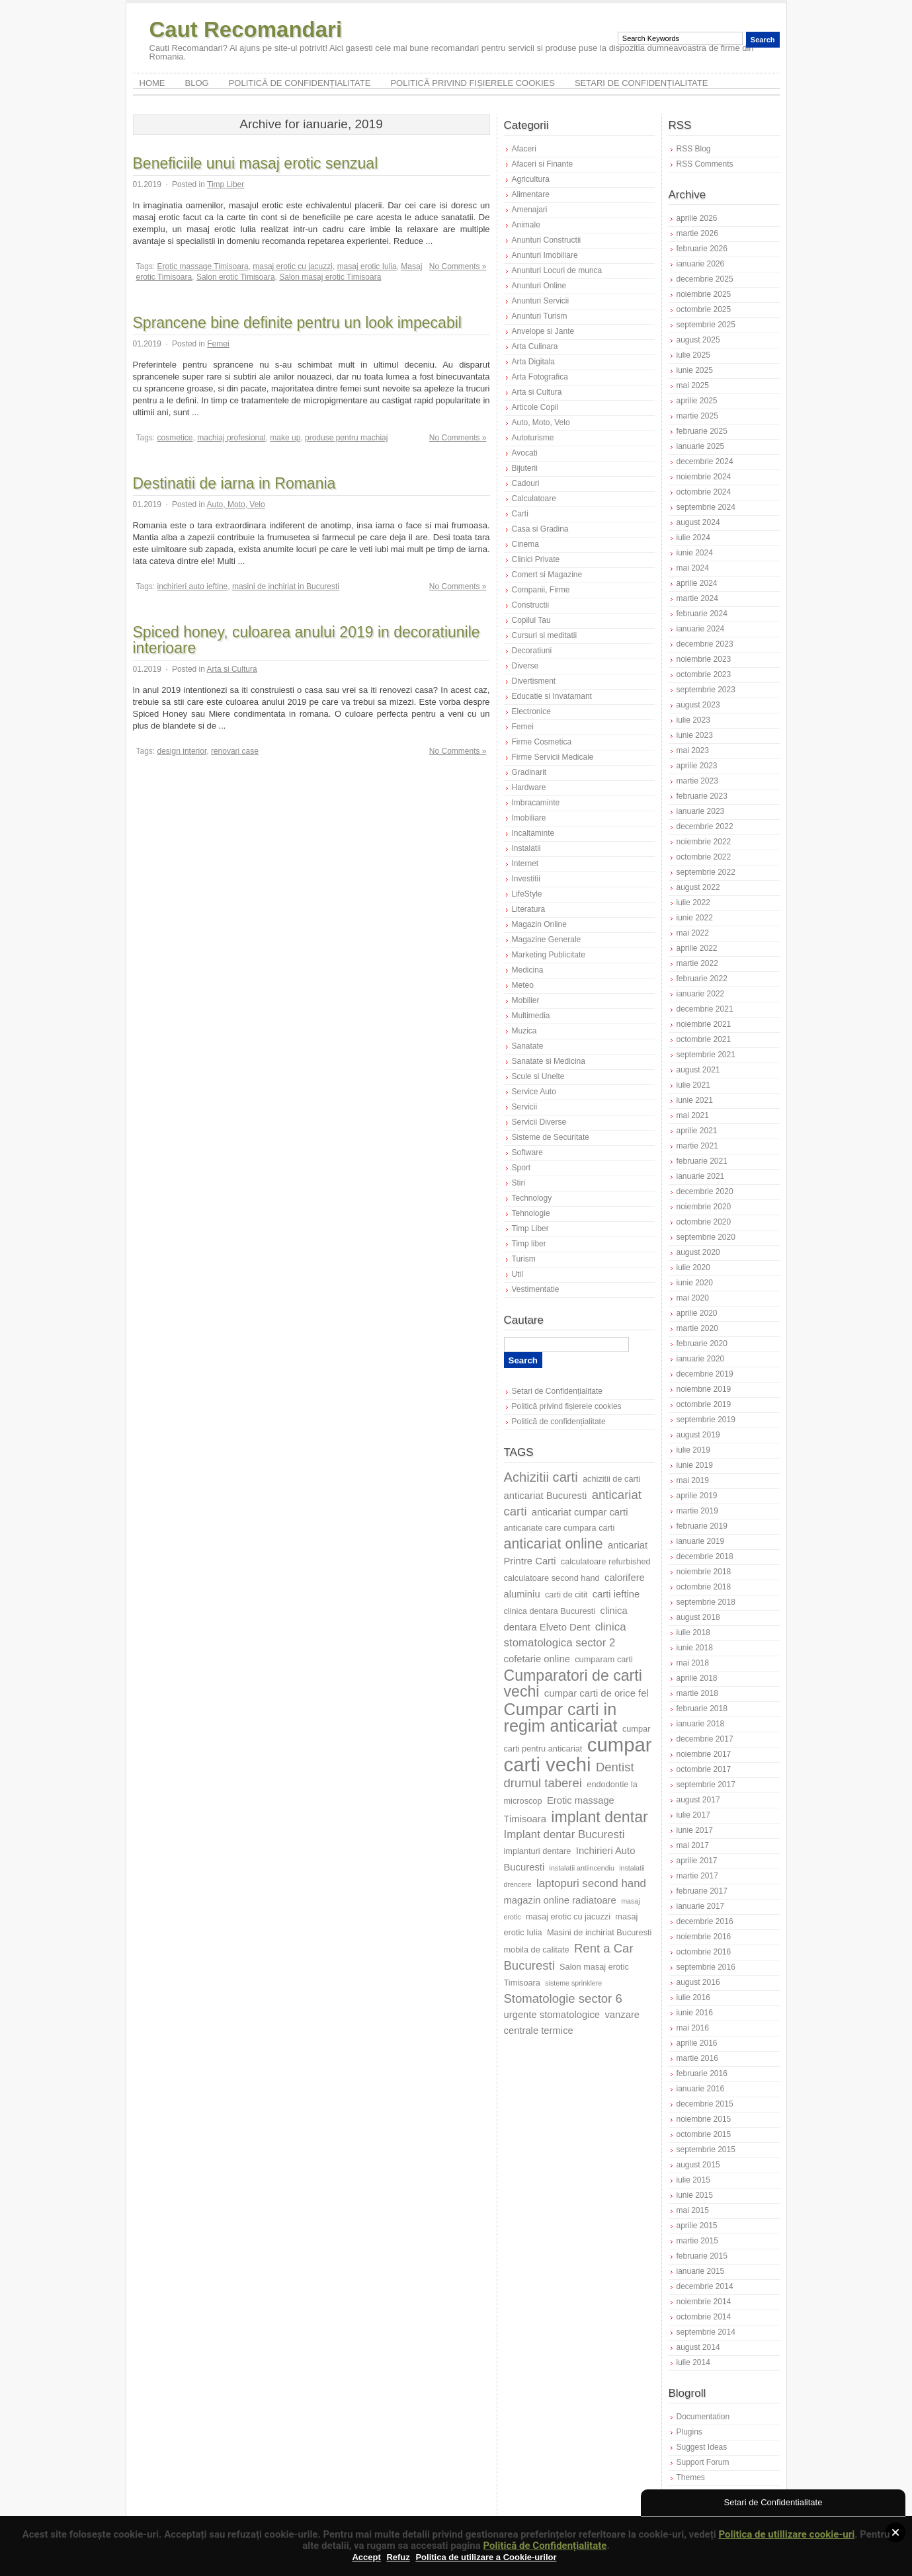 Image resolution: width=912 pixels, height=2576 pixels. I want to click on Meteo, so click(523, 985).